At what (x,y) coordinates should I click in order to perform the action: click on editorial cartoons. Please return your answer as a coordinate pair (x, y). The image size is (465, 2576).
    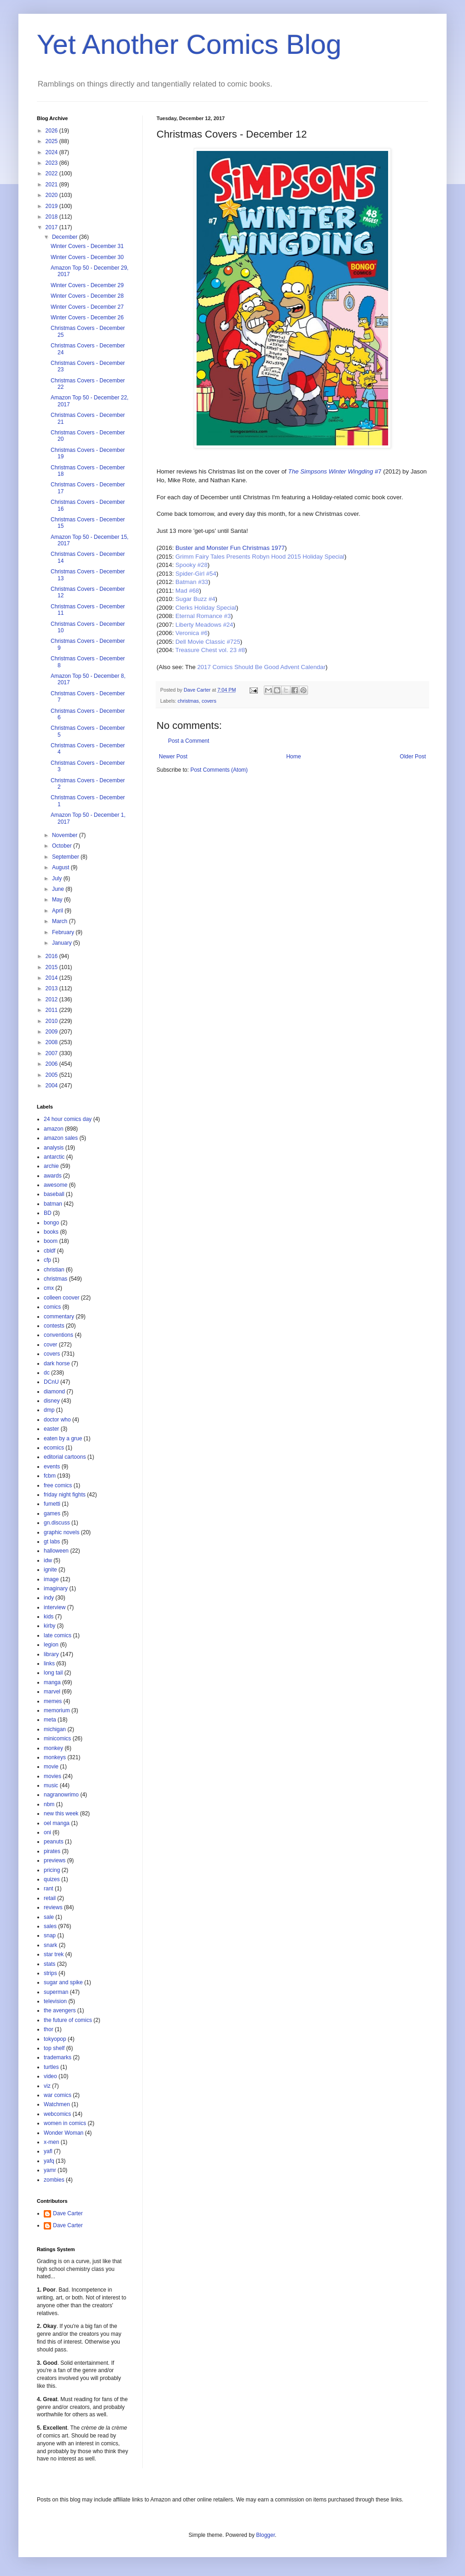
    Looking at the image, I should click on (65, 1457).